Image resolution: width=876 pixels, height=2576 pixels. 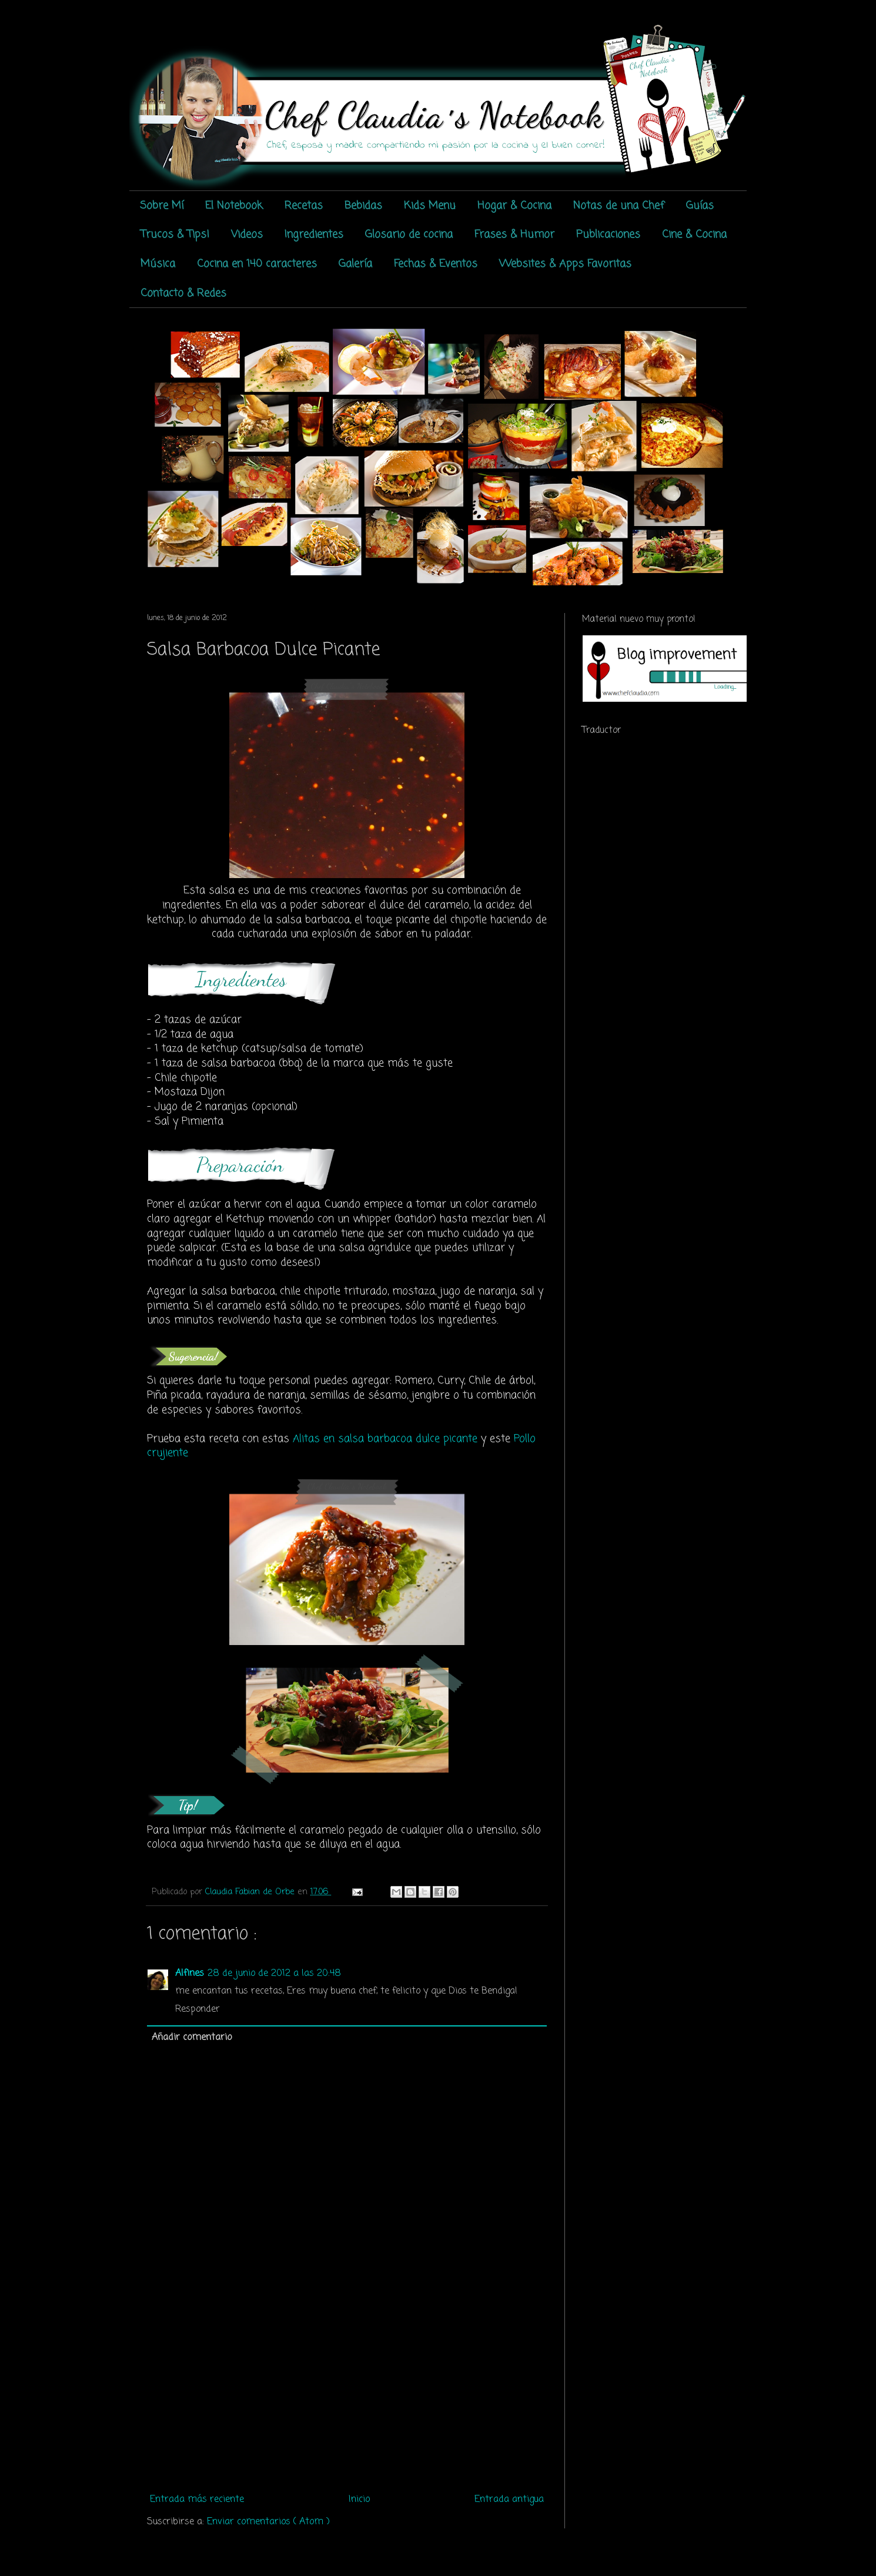 I want to click on Frases & Humor, so click(x=514, y=234).